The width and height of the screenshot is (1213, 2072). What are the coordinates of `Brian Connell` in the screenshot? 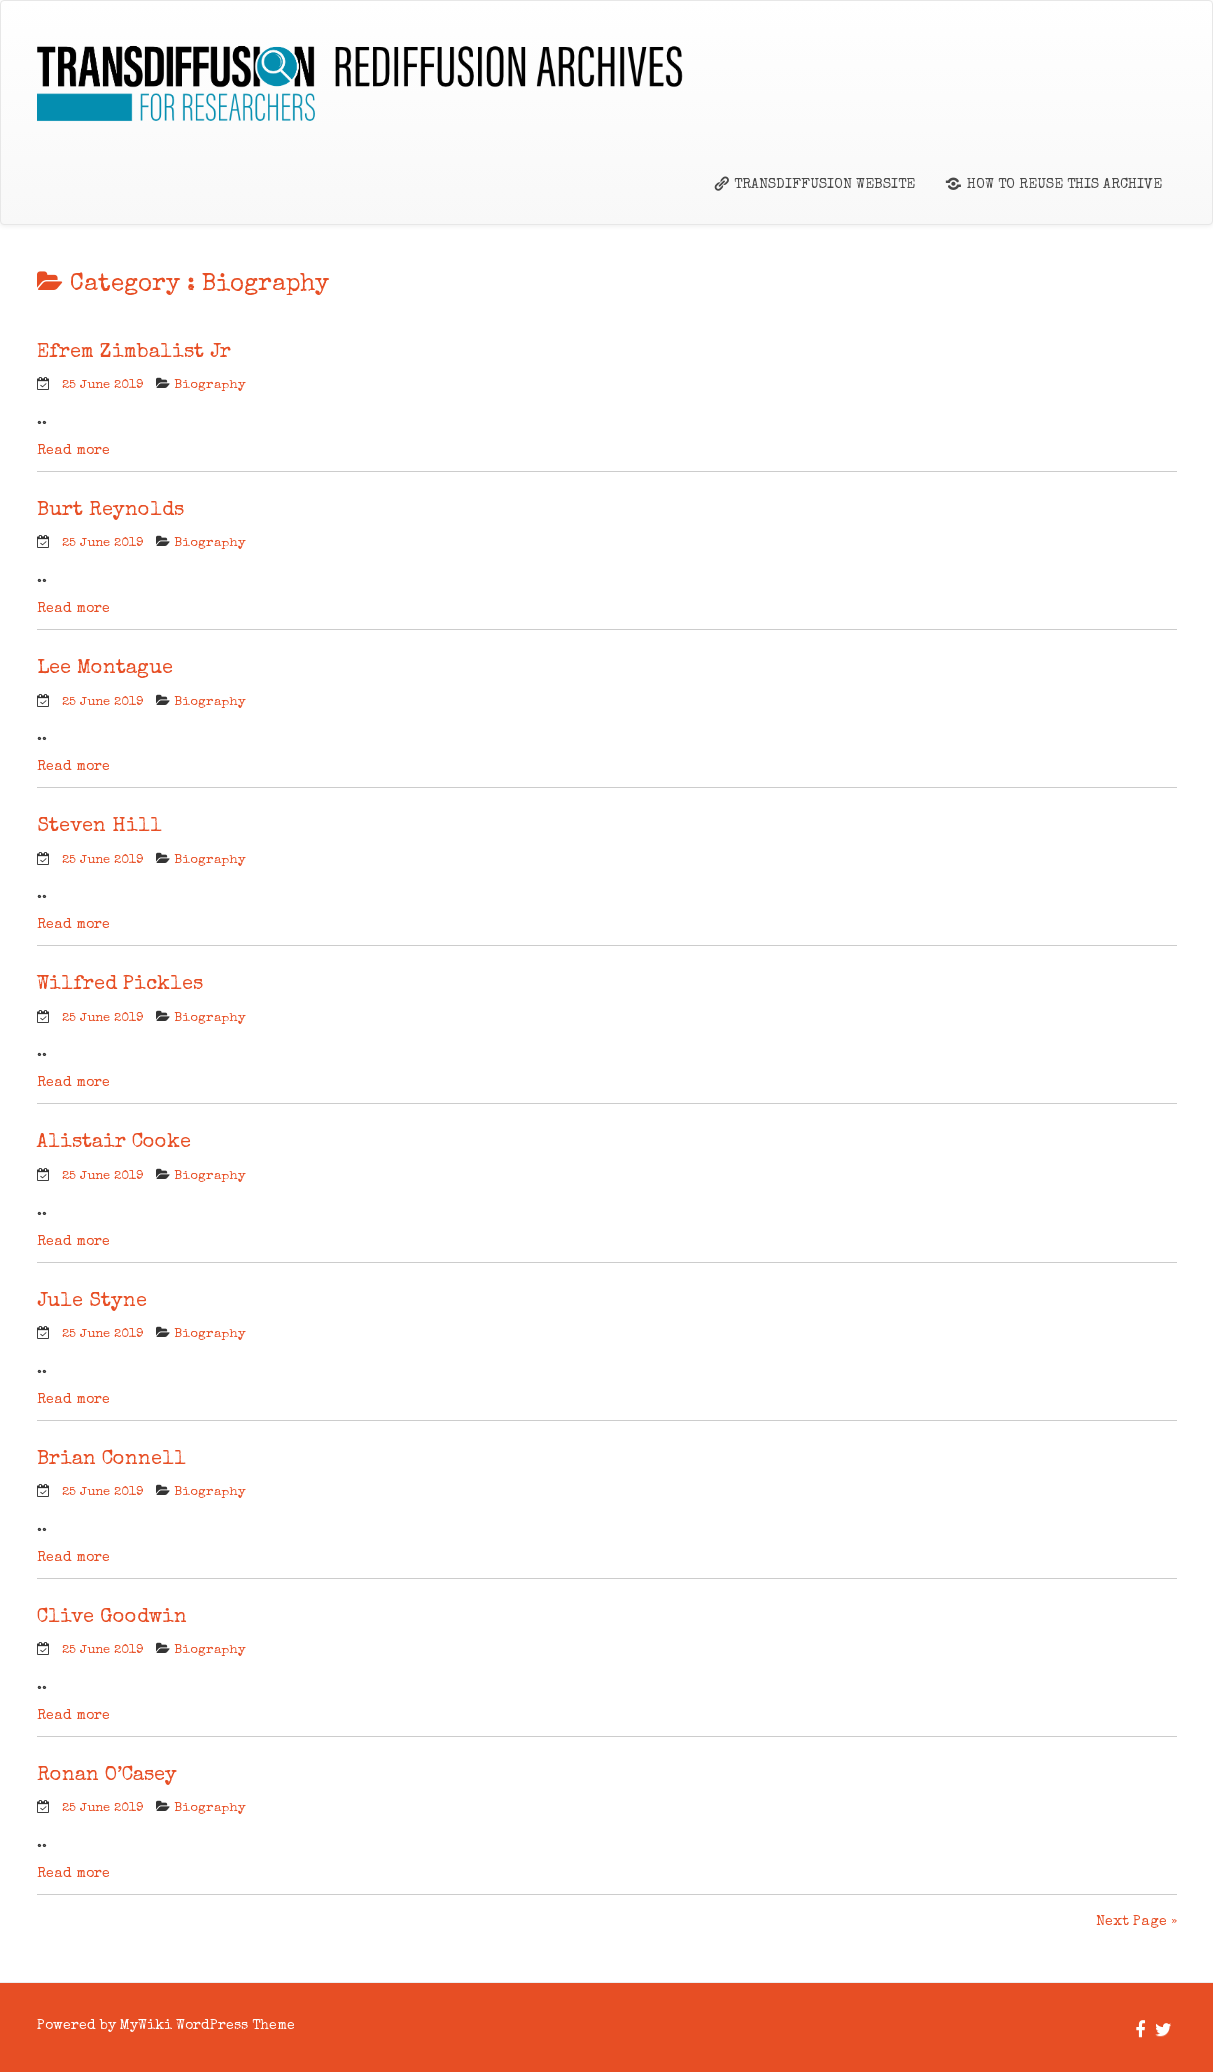 It's located at (111, 1460).